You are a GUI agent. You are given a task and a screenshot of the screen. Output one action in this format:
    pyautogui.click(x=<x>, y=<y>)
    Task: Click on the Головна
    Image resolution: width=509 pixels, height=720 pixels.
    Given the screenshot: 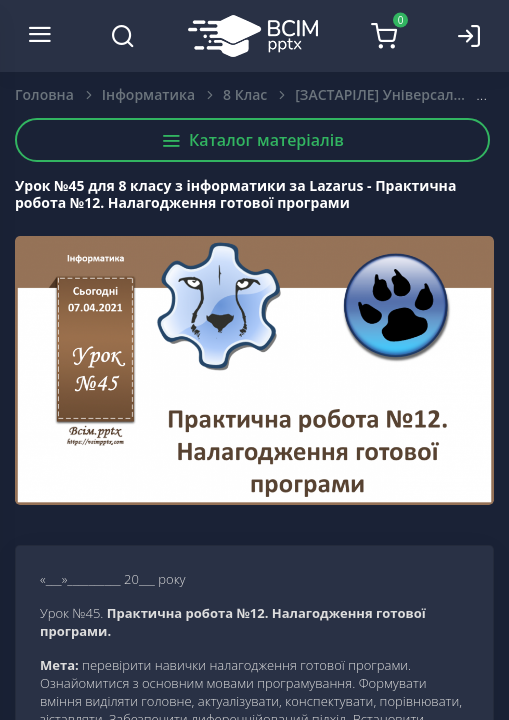 What is the action you would take?
    pyautogui.click(x=44, y=94)
    